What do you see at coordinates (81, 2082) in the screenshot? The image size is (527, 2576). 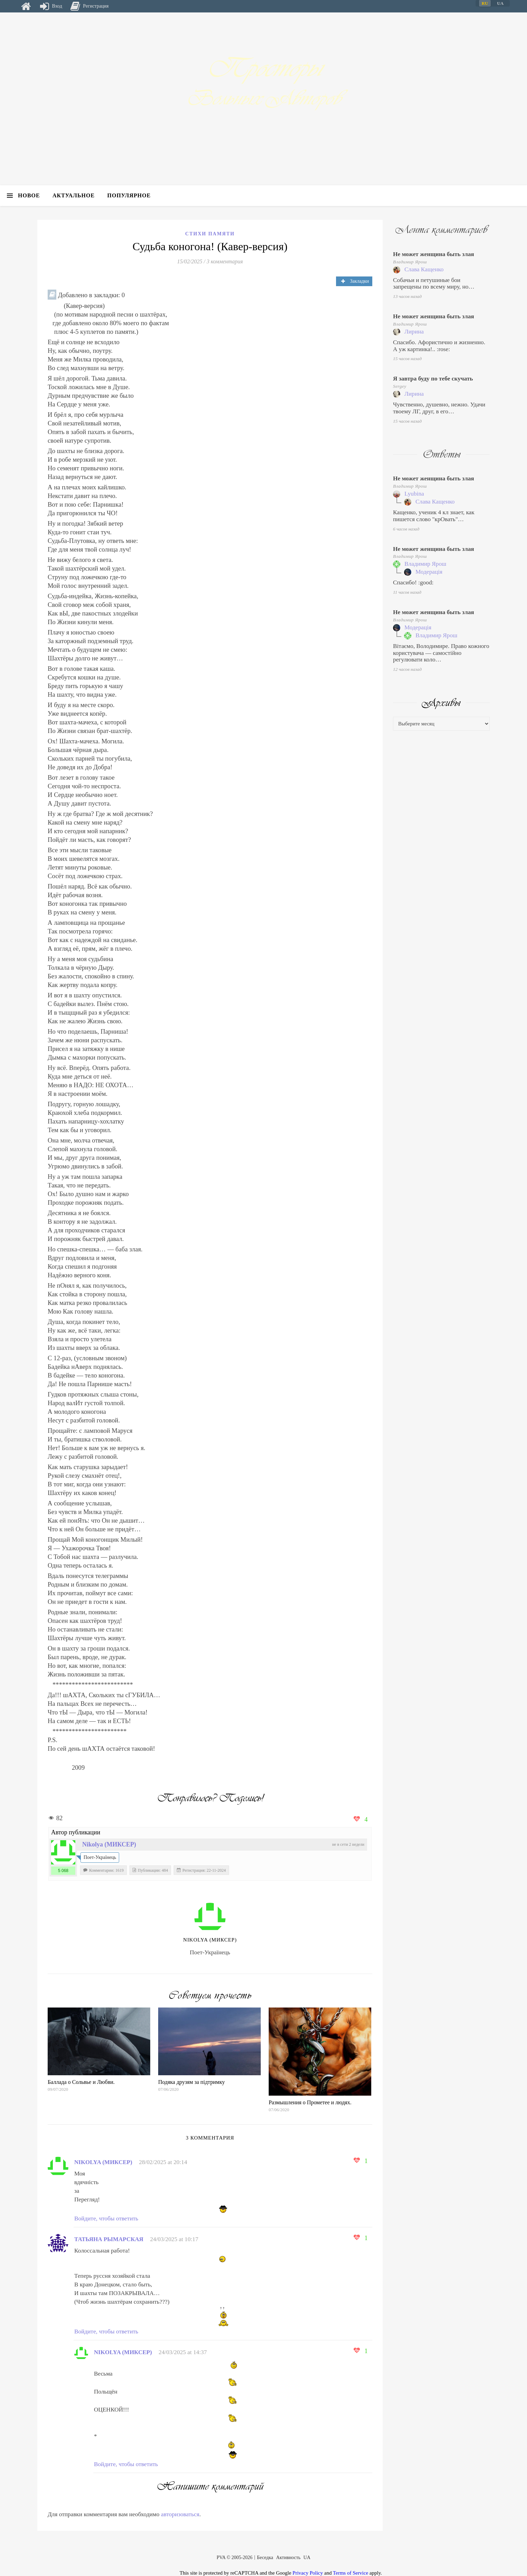 I see `Баллада о Сольвье и Любви.` at bounding box center [81, 2082].